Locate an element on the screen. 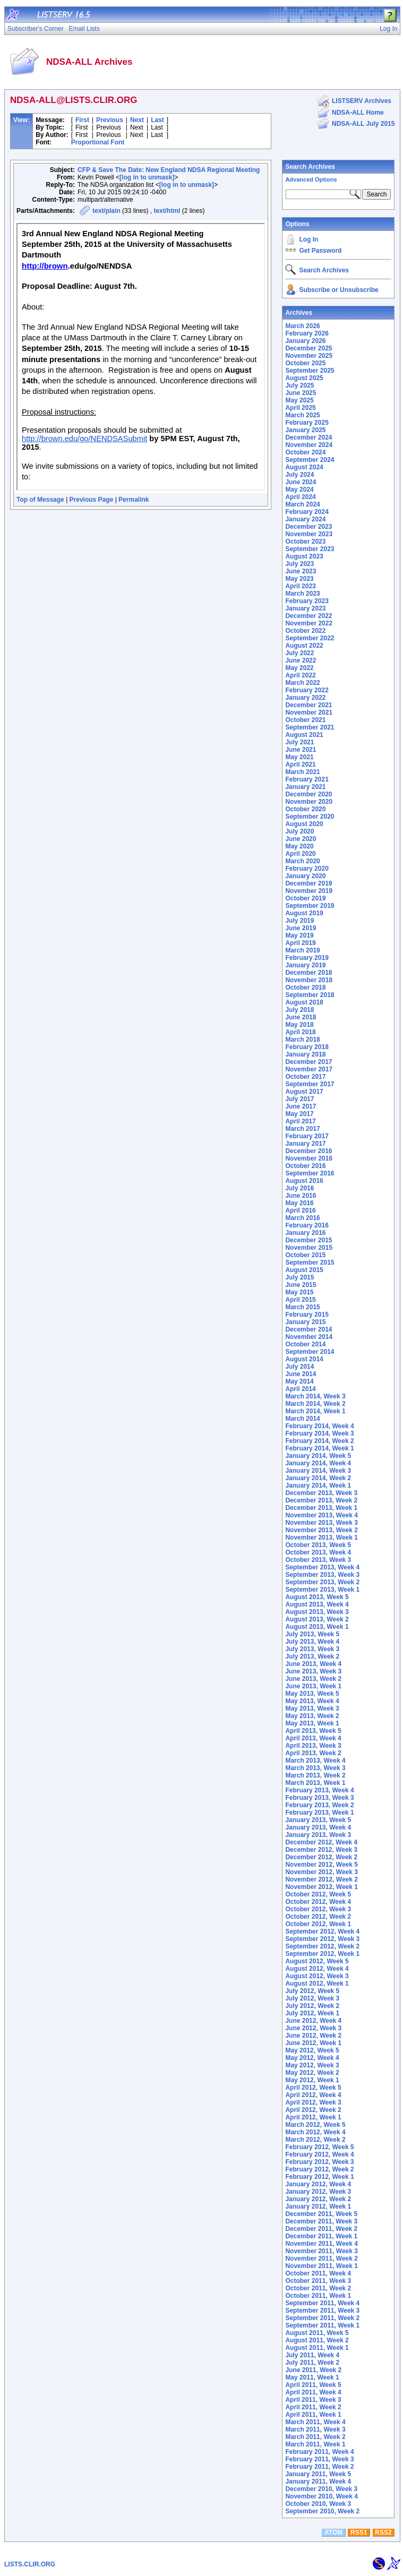 The image size is (403, 2576). March 2026 is located at coordinates (302, 326).